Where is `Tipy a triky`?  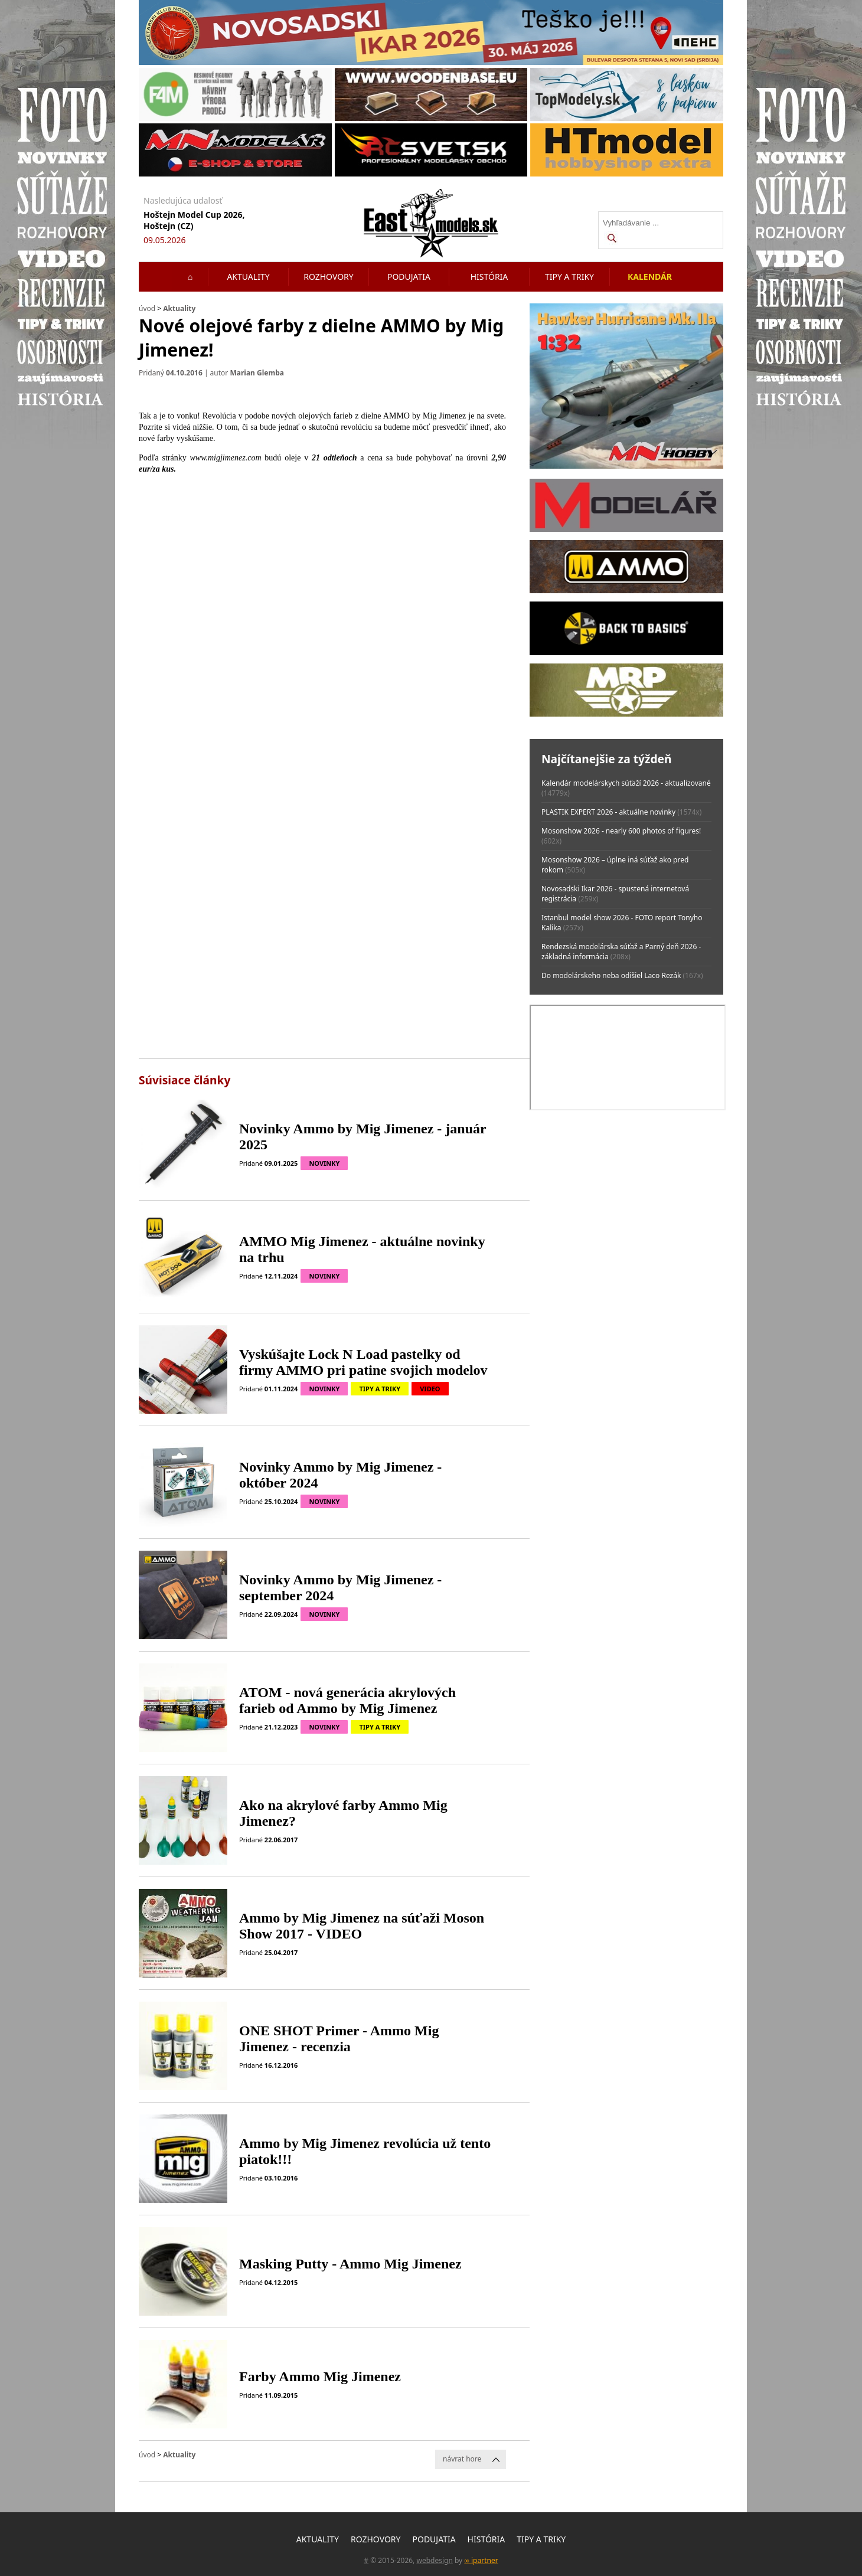
Tipy a triky is located at coordinates (569, 276).